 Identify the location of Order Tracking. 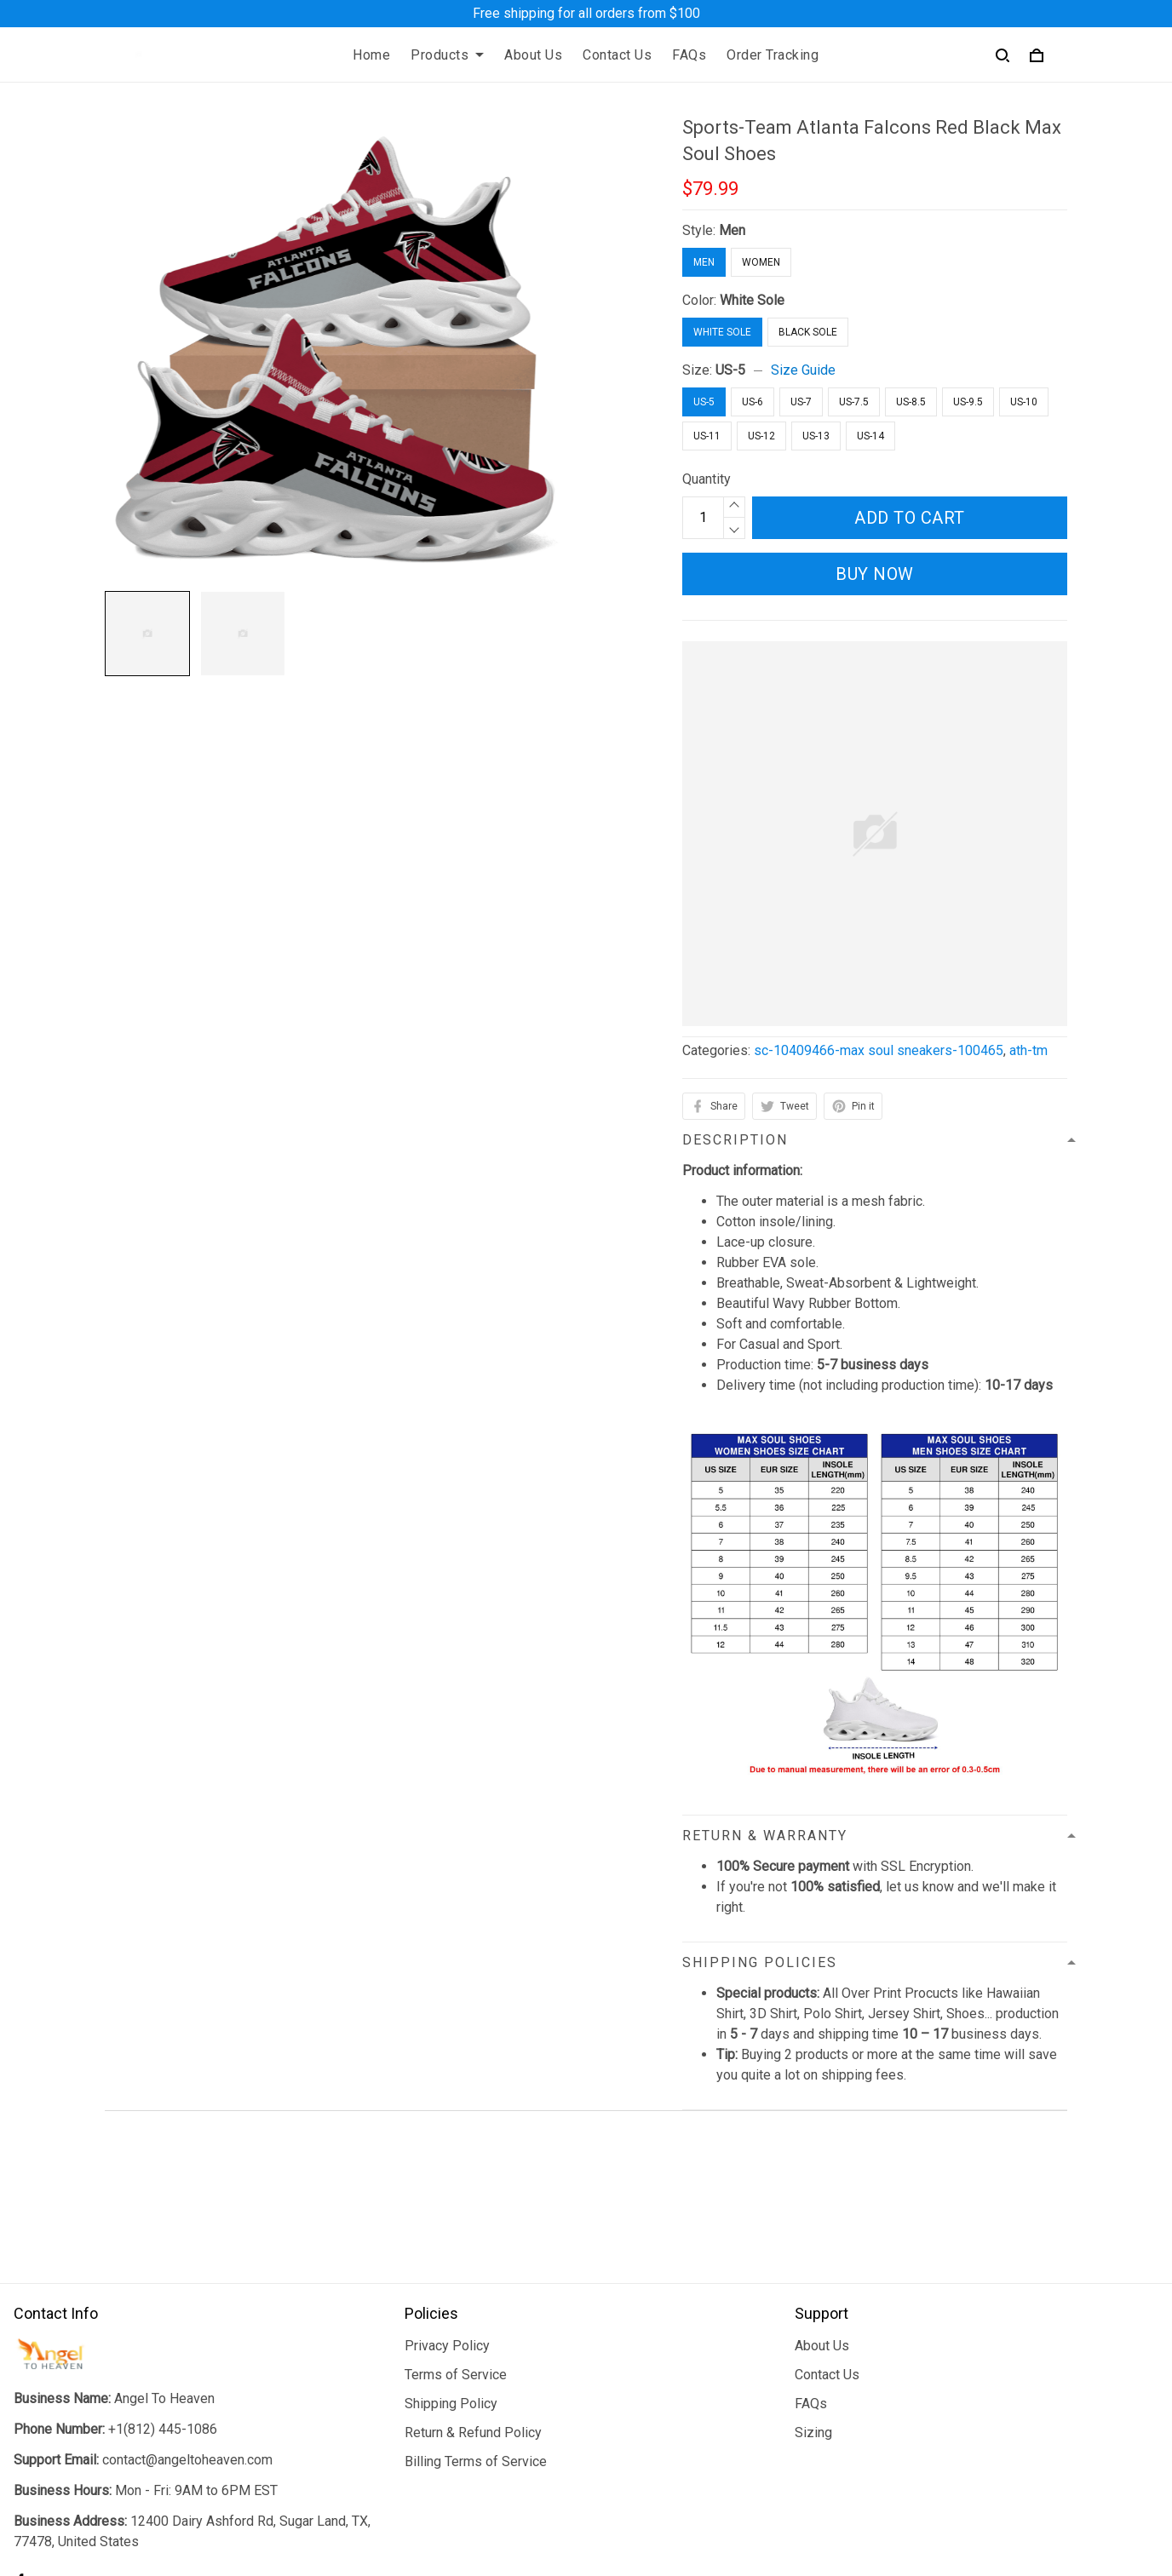
(773, 55).